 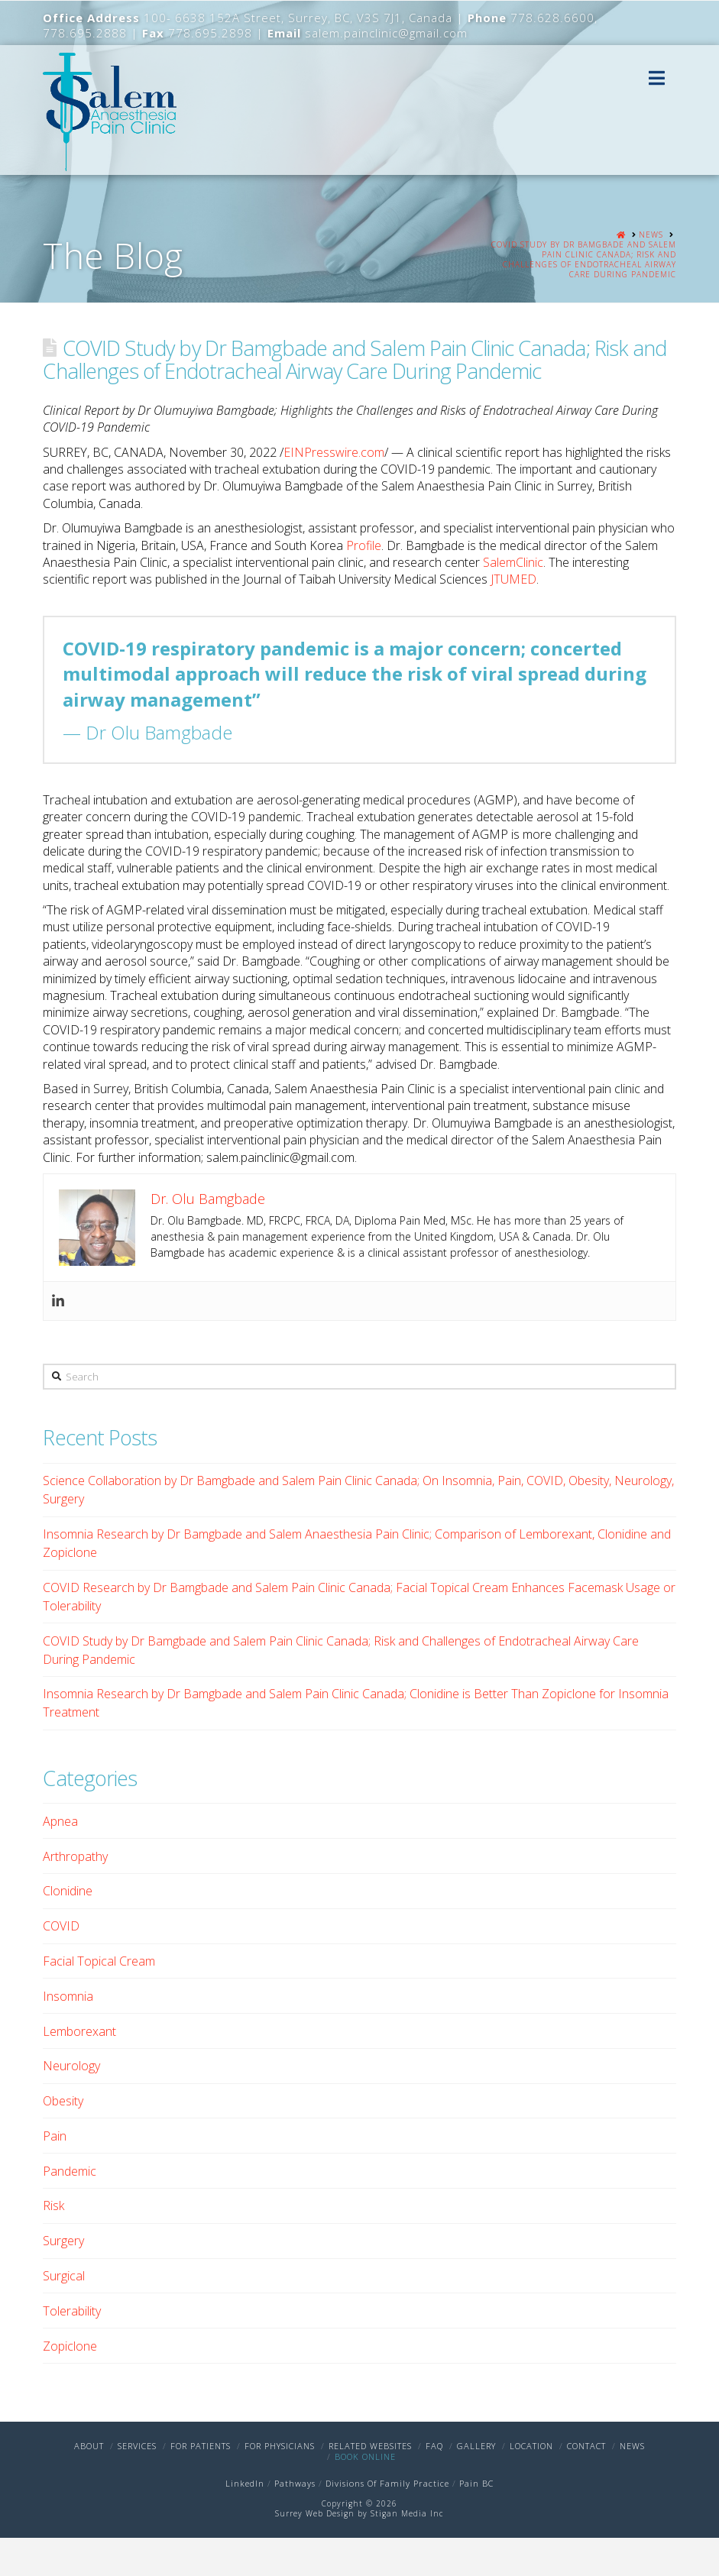 I want to click on SalemClinic, so click(x=513, y=562).